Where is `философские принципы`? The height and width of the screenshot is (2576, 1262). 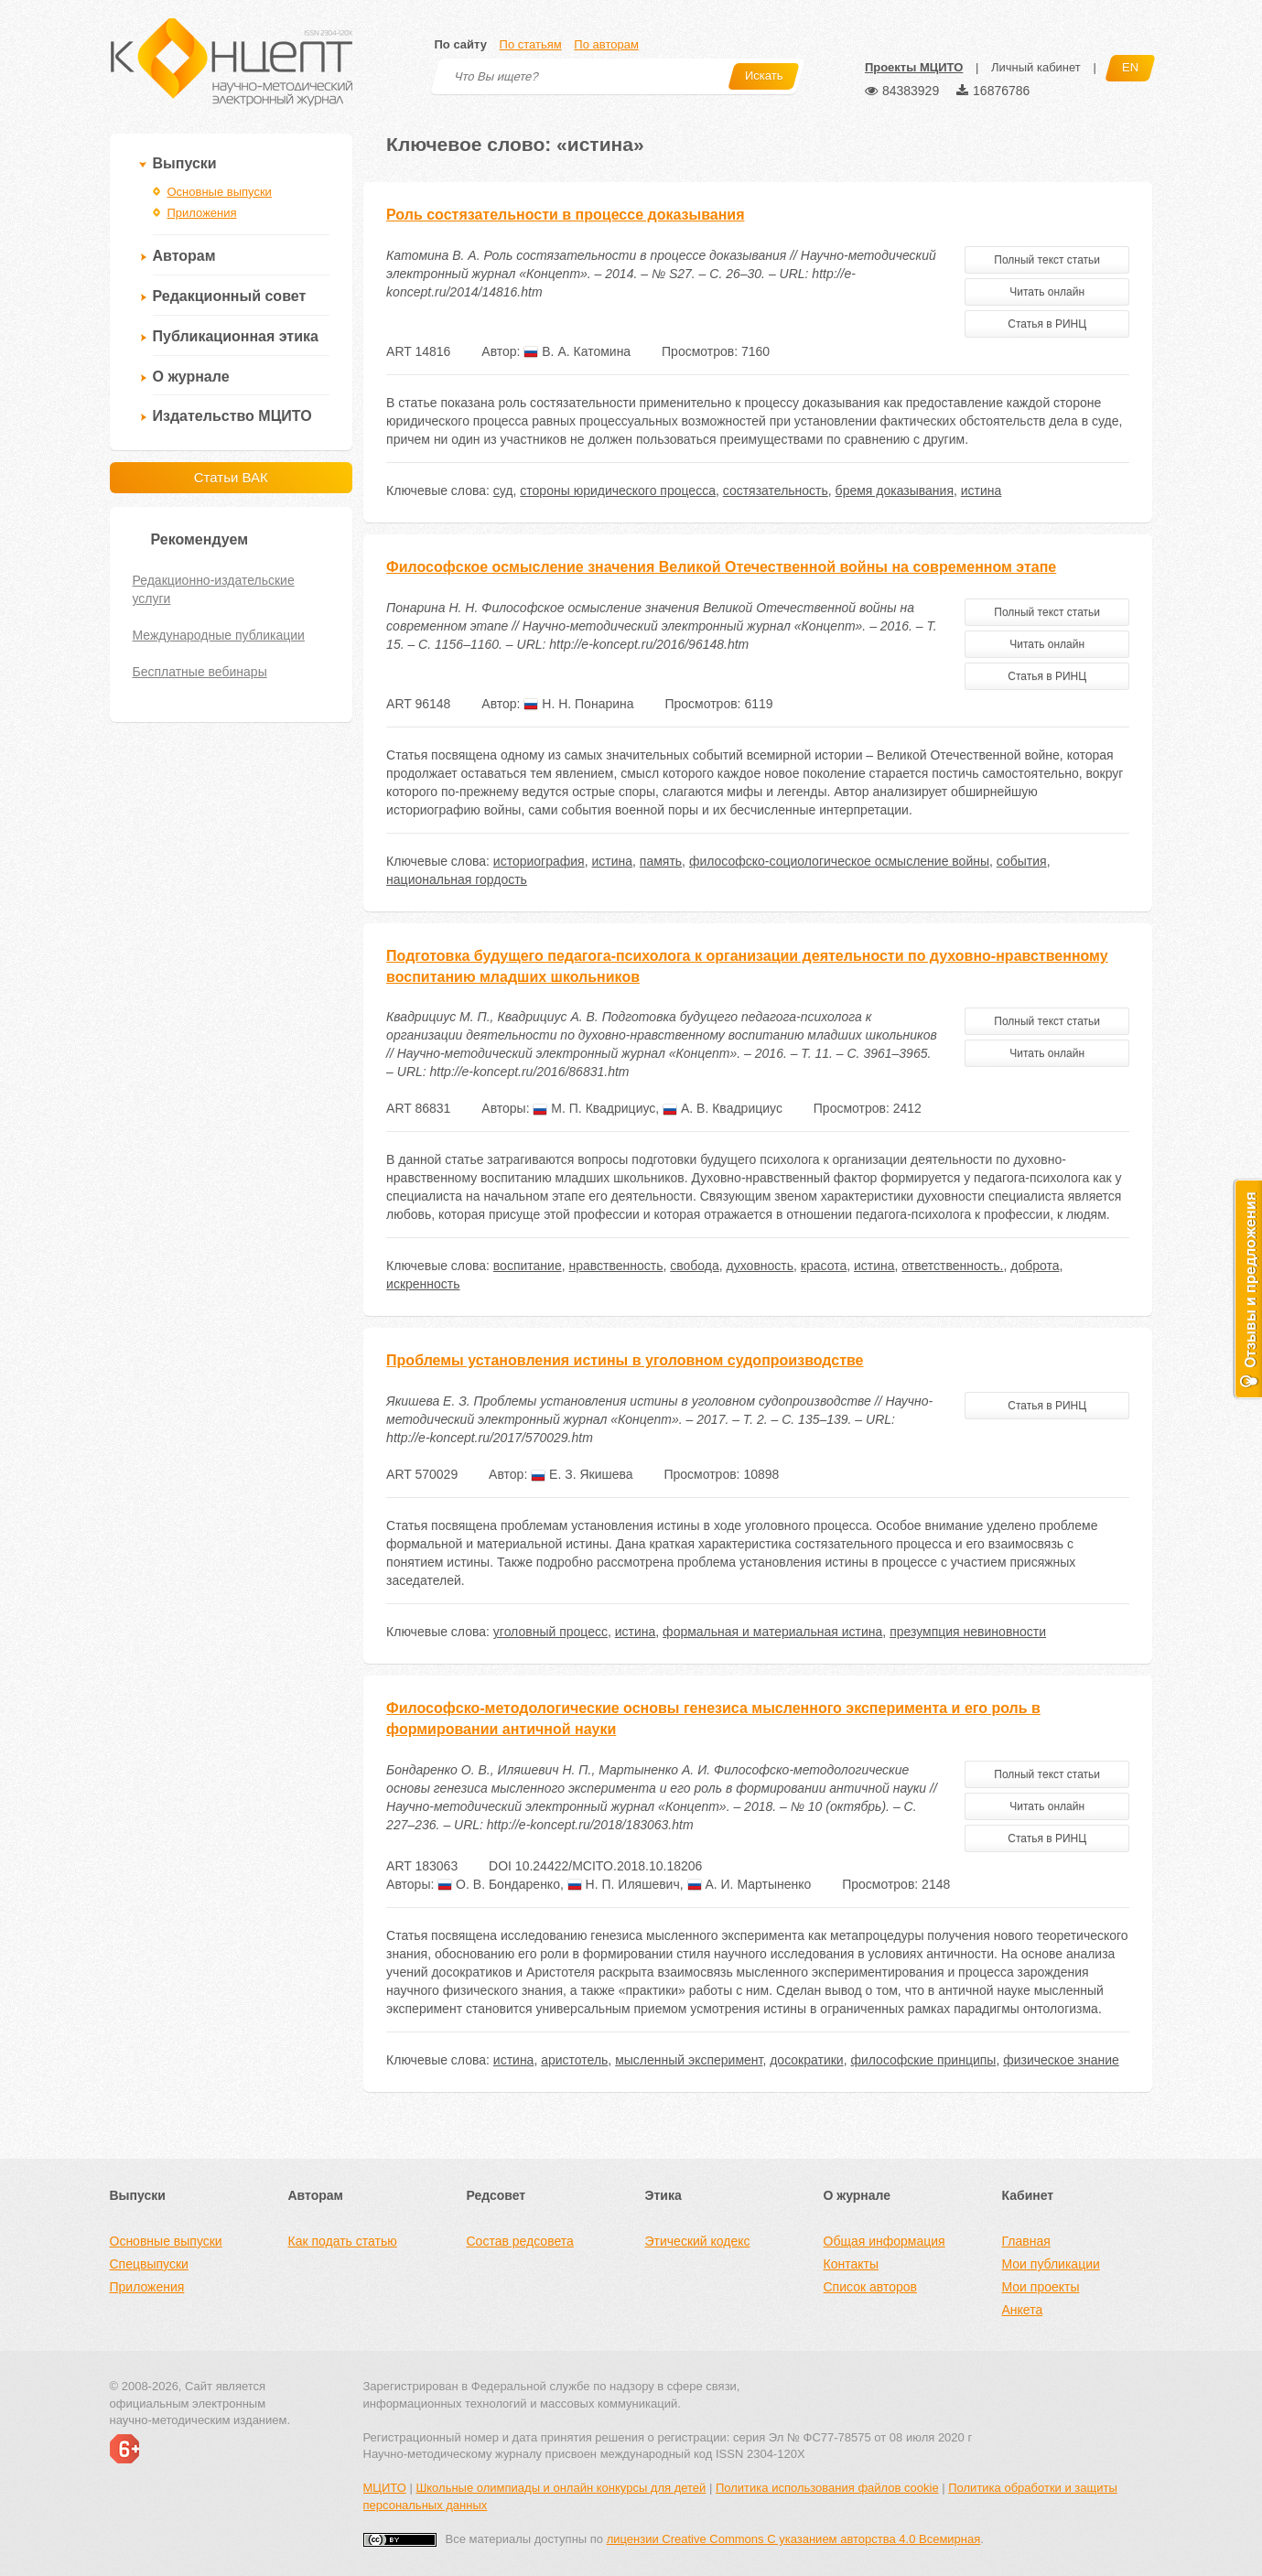
философские принципы is located at coordinates (923, 2060).